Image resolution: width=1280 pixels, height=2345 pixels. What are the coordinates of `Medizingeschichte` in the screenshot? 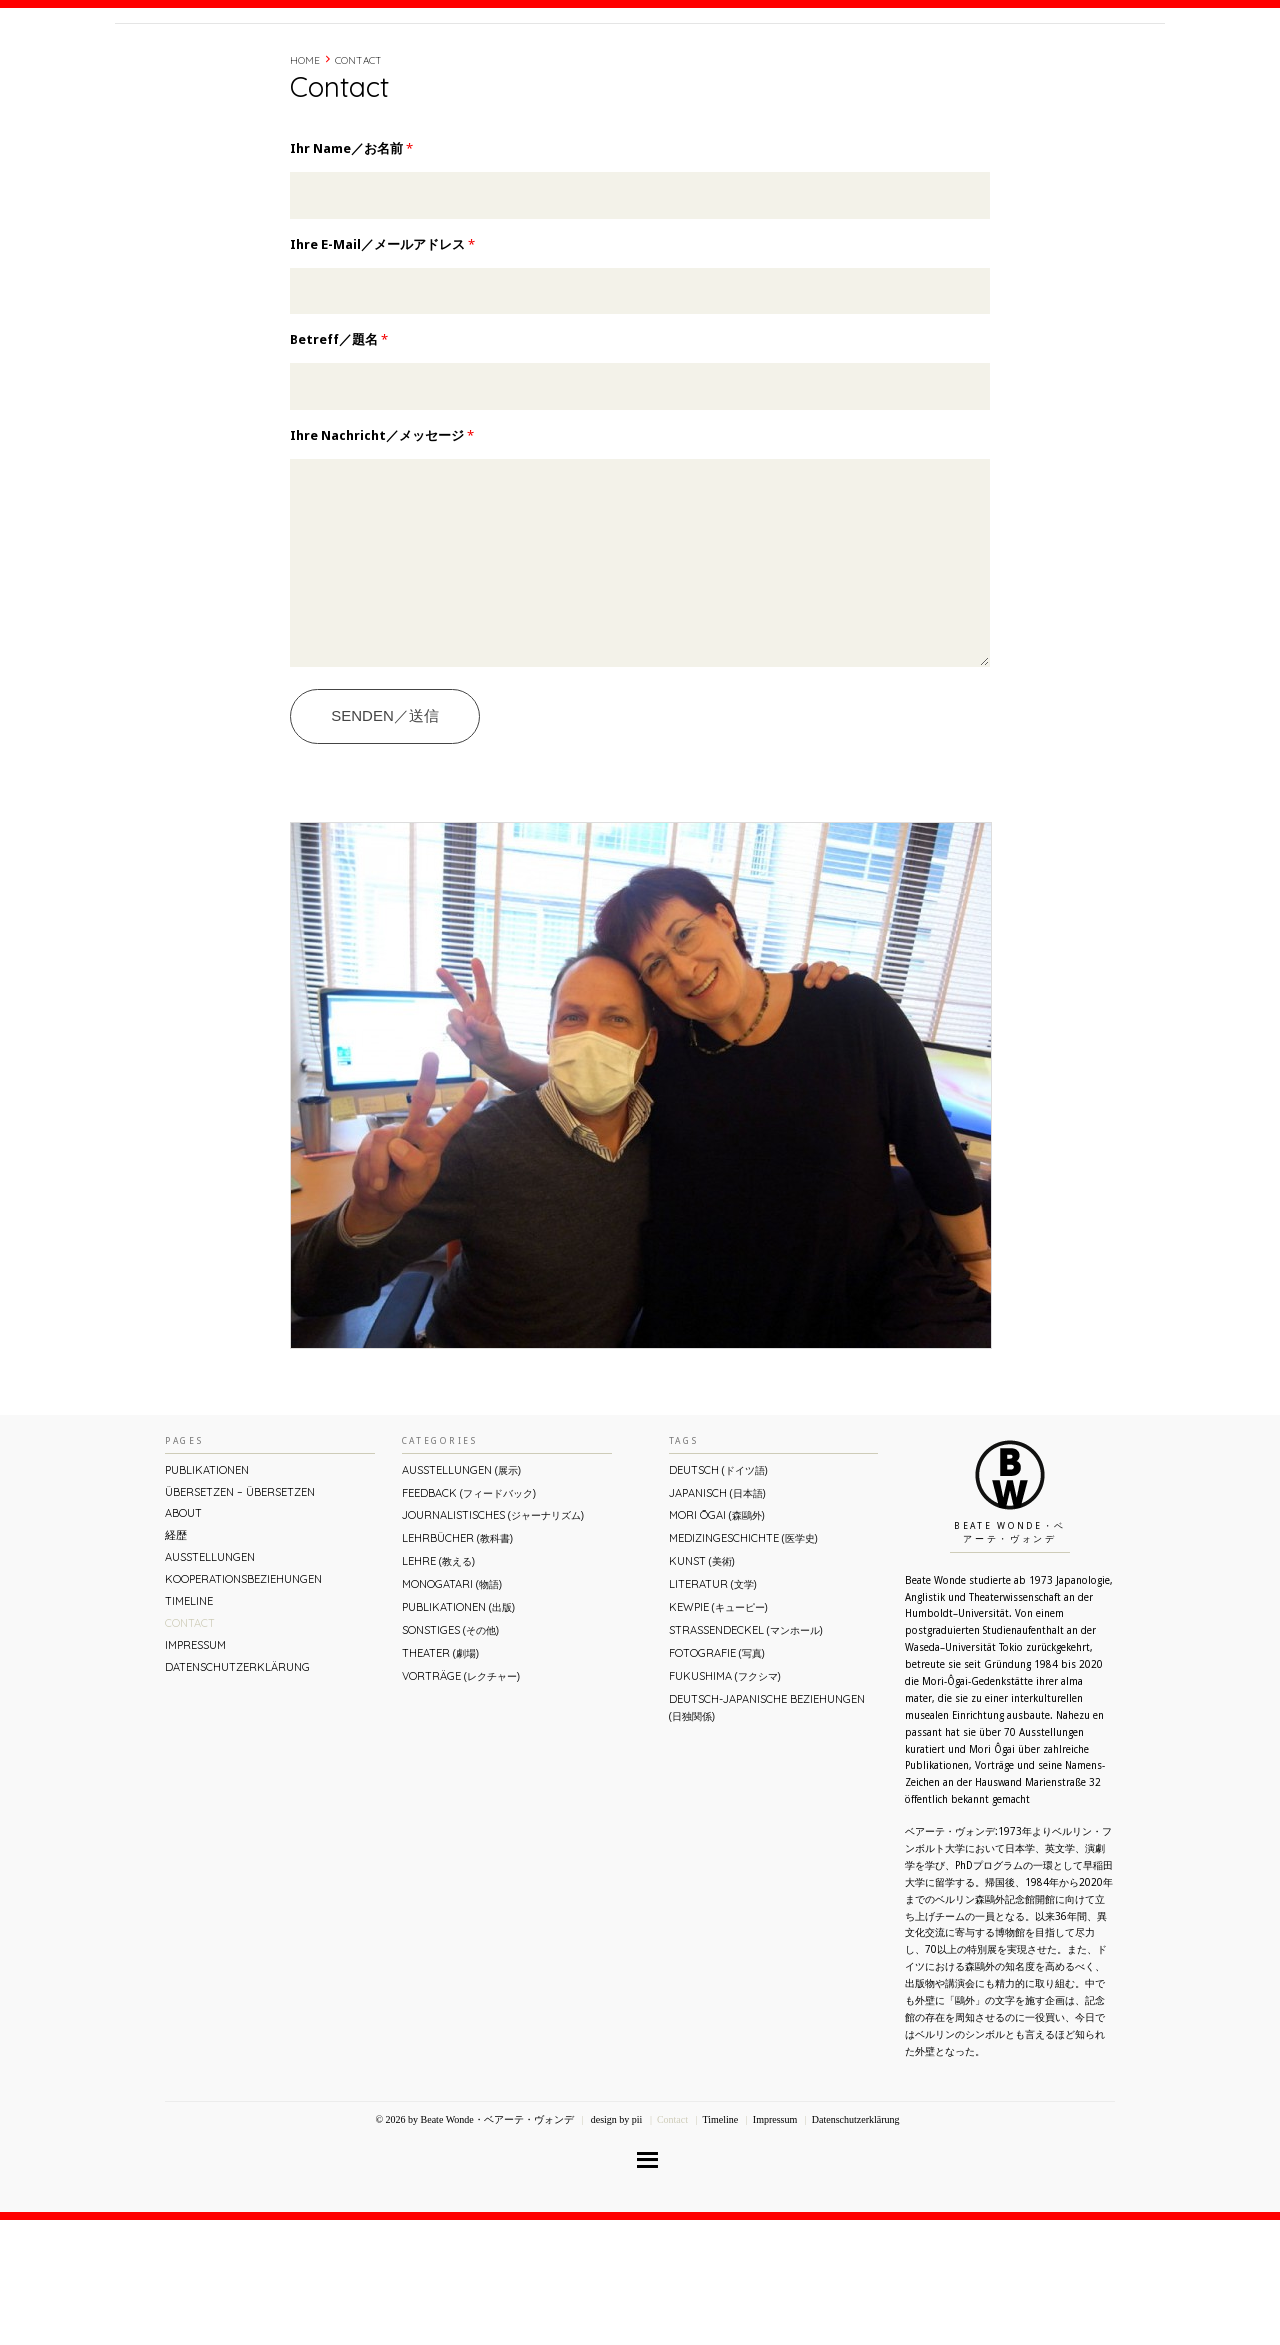 It's located at (743, 1663).